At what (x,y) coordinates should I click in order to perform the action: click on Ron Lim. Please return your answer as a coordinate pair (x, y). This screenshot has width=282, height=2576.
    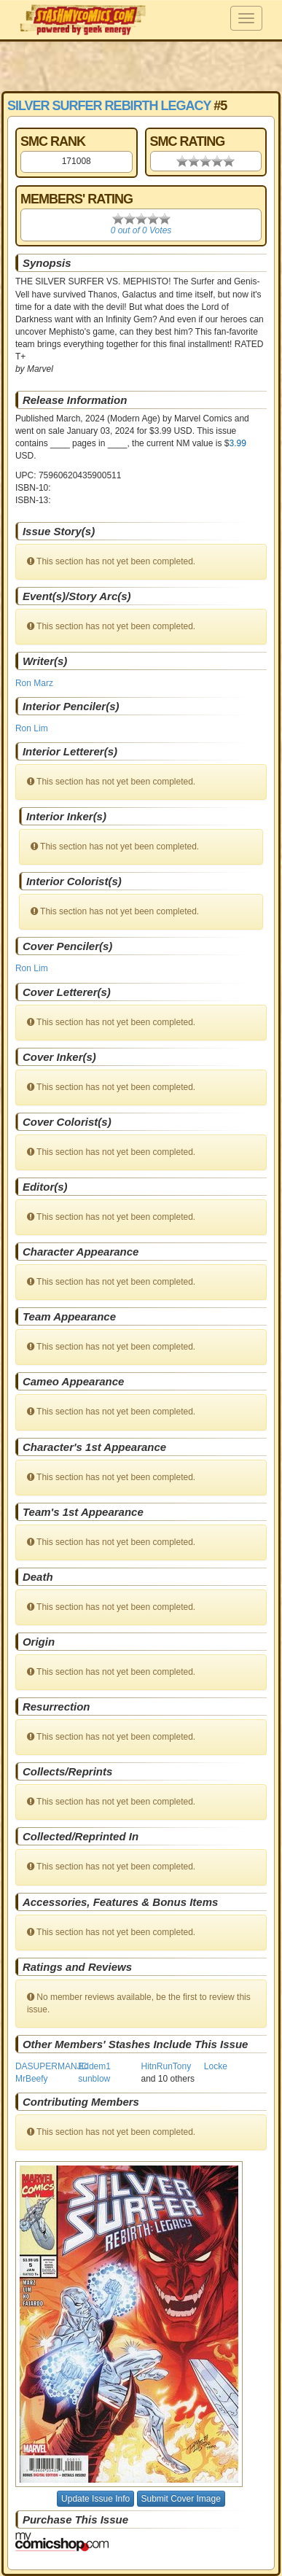
    Looking at the image, I should click on (31, 728).